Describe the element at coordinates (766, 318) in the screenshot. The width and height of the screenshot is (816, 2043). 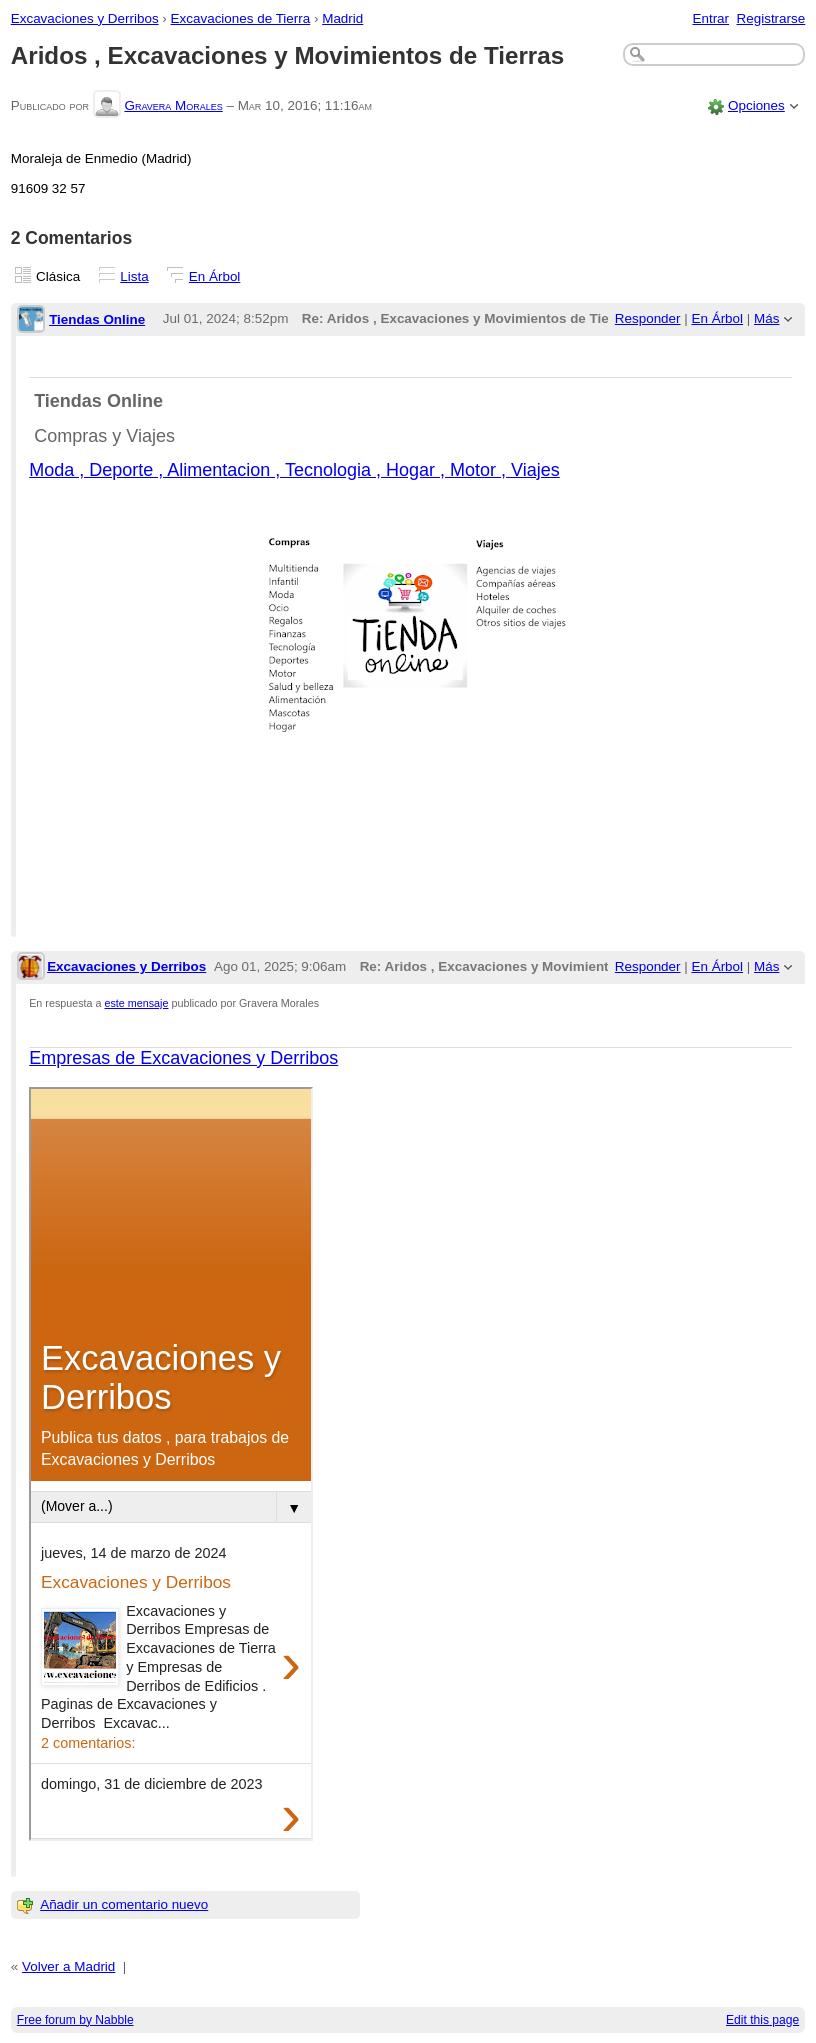
I see `Más` at that location.